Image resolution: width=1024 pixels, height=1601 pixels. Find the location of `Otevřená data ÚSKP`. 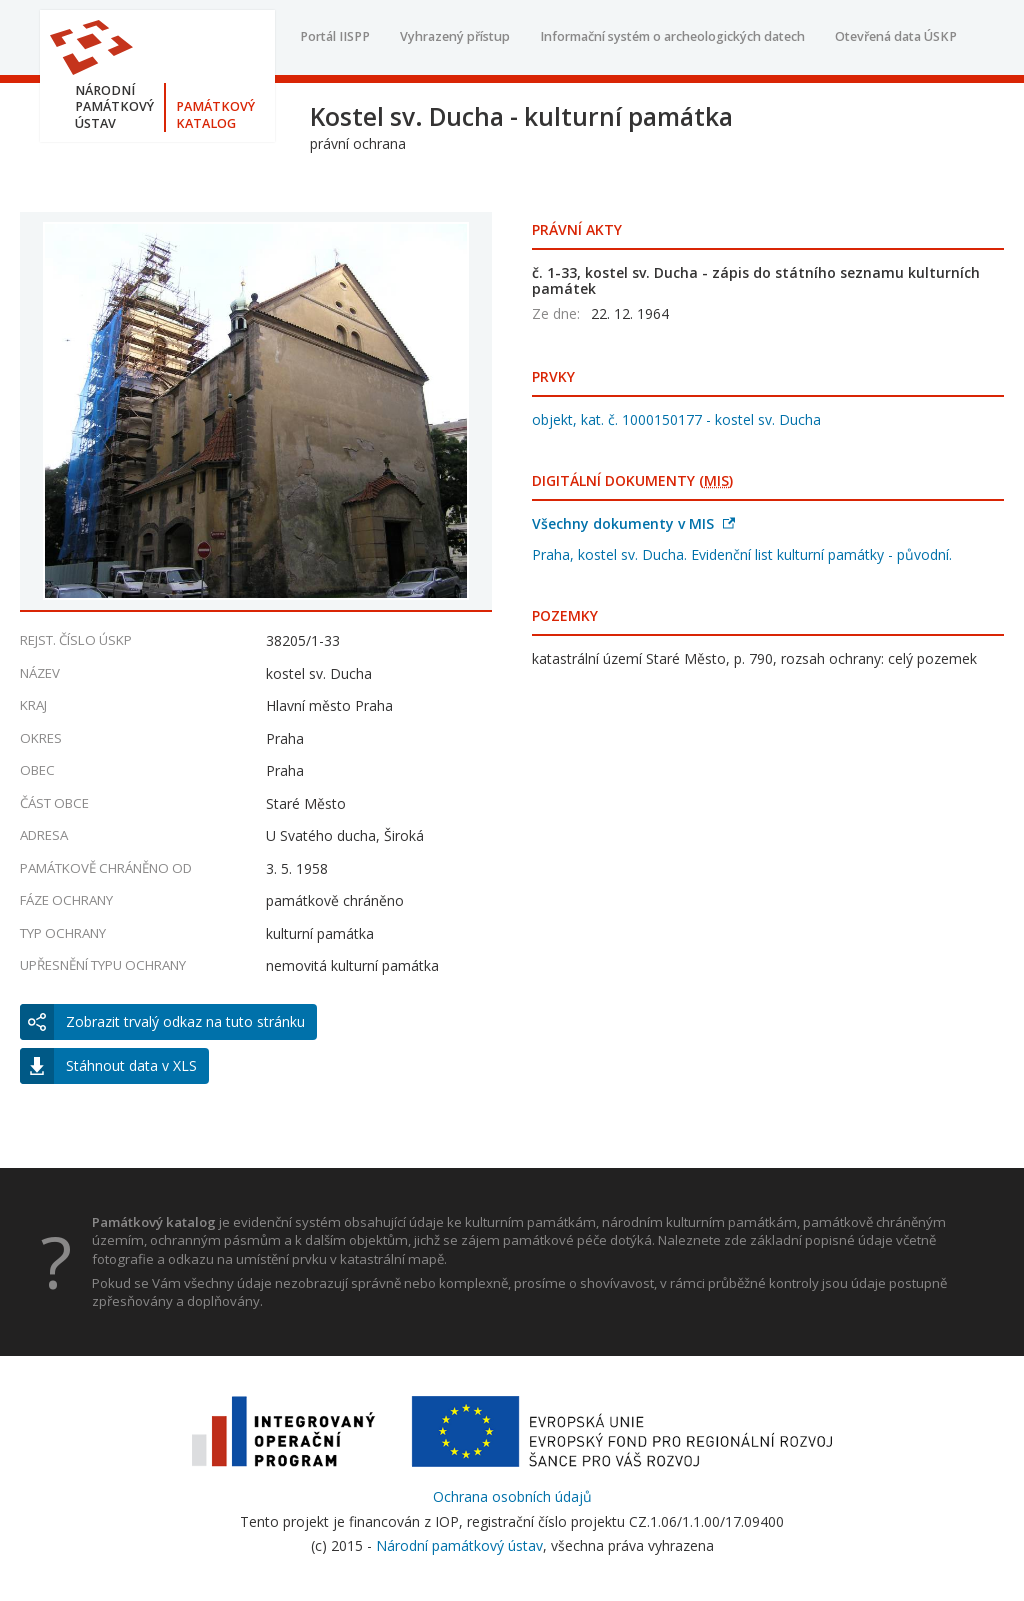

Otevřená data ÚSKP is located at coordinates (896, 36).